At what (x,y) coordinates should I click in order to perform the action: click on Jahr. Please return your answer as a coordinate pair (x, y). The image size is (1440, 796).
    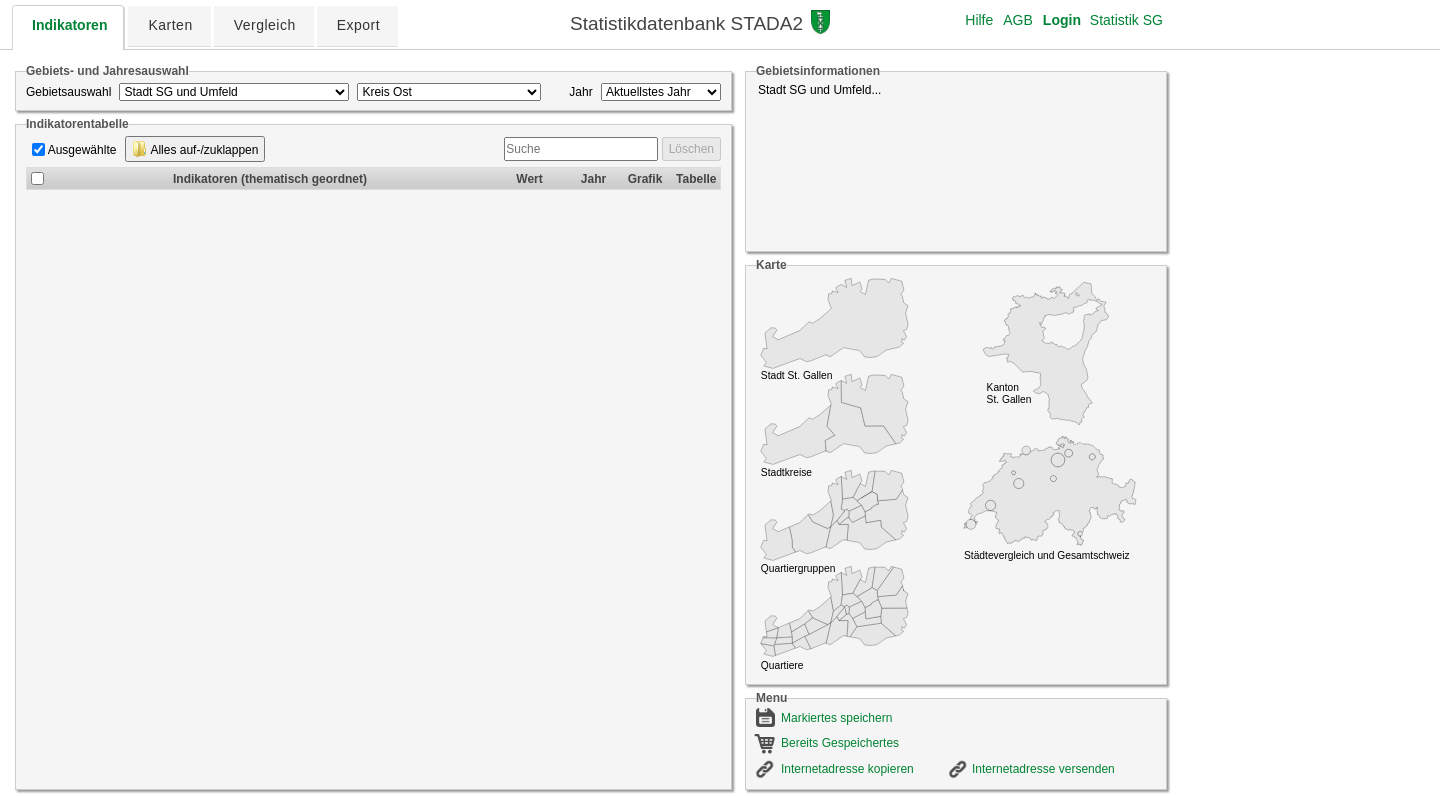
    Looking at the image, I should click on (580, 92).